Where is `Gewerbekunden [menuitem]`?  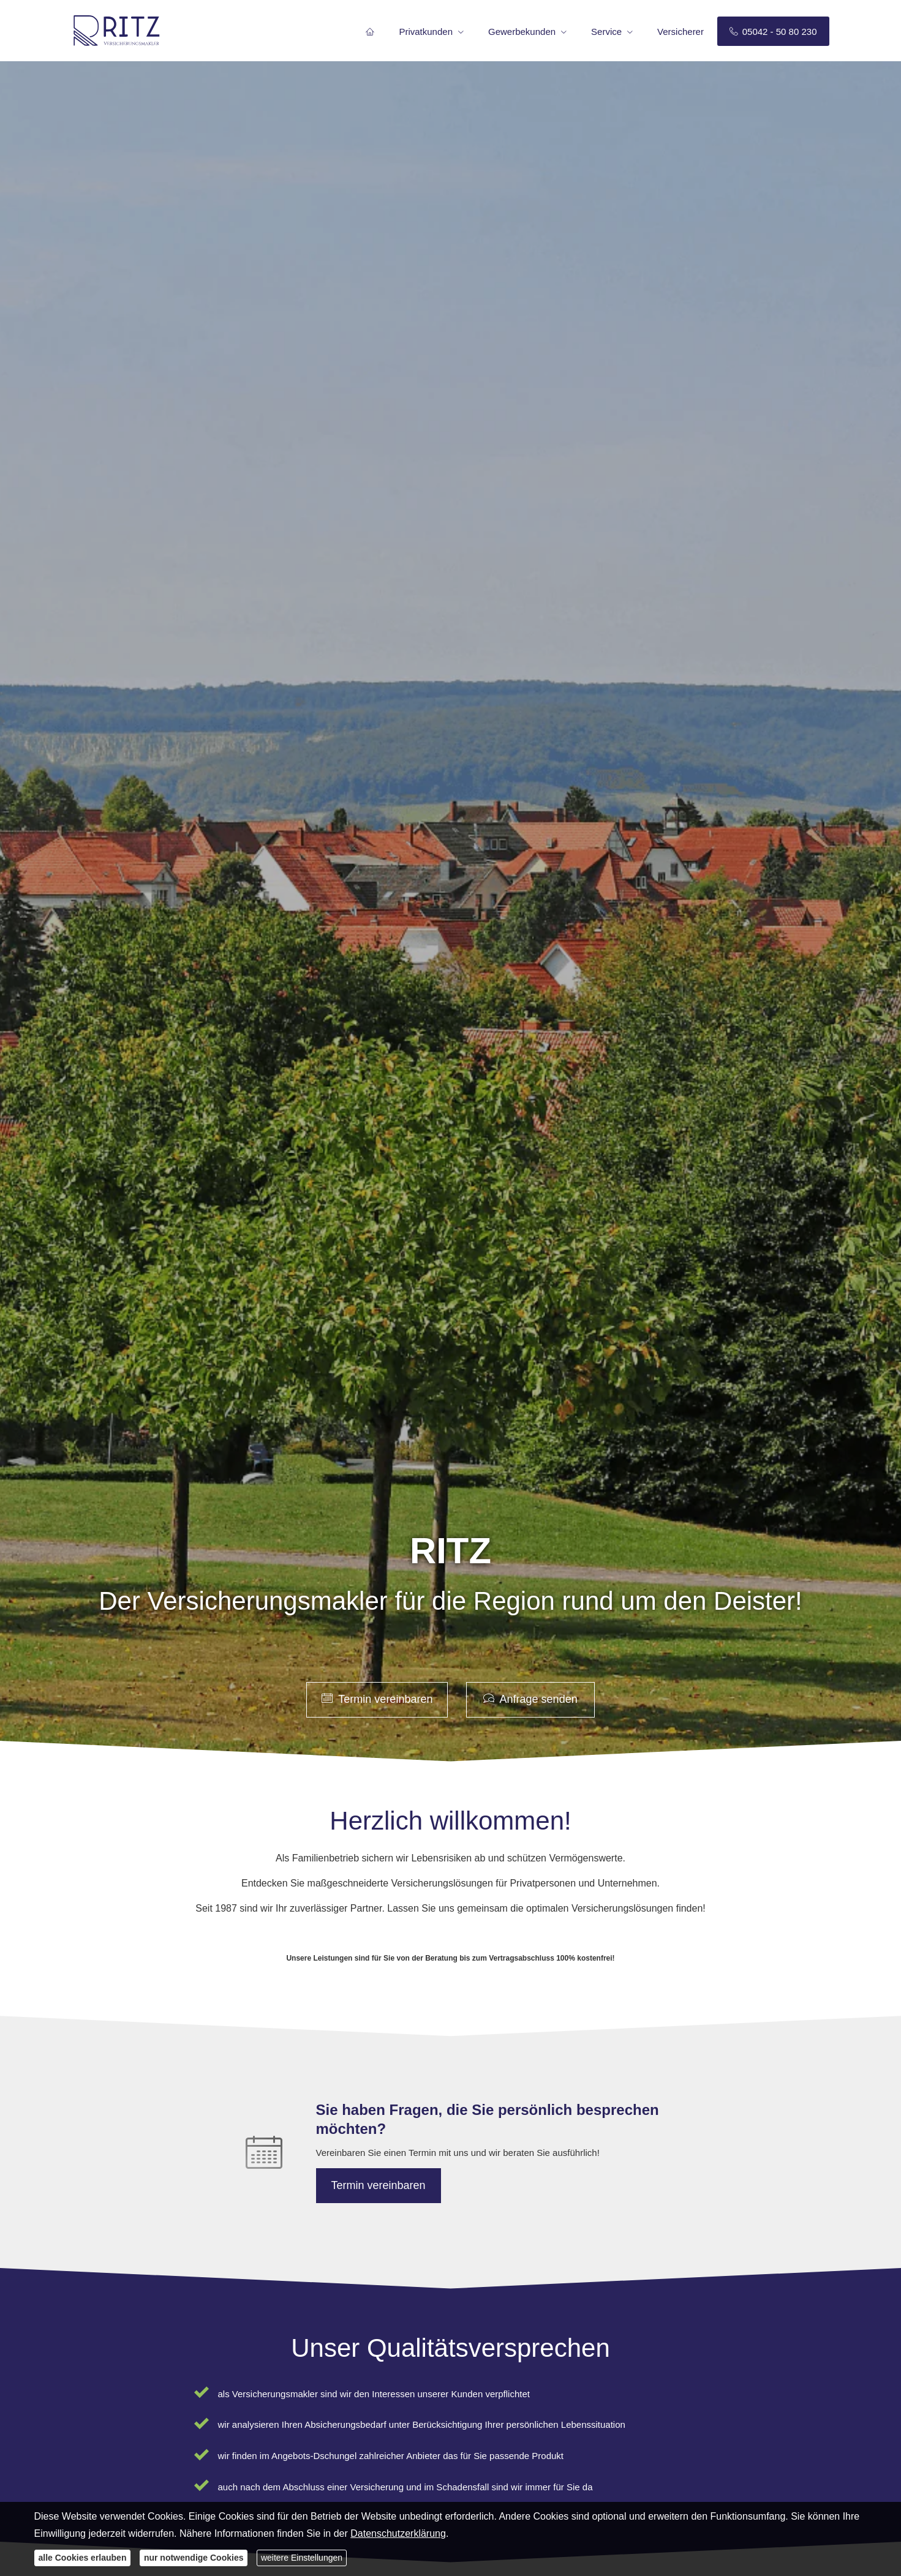
Gewerbekunden [menuitem] is located at coordinates (522, 31).